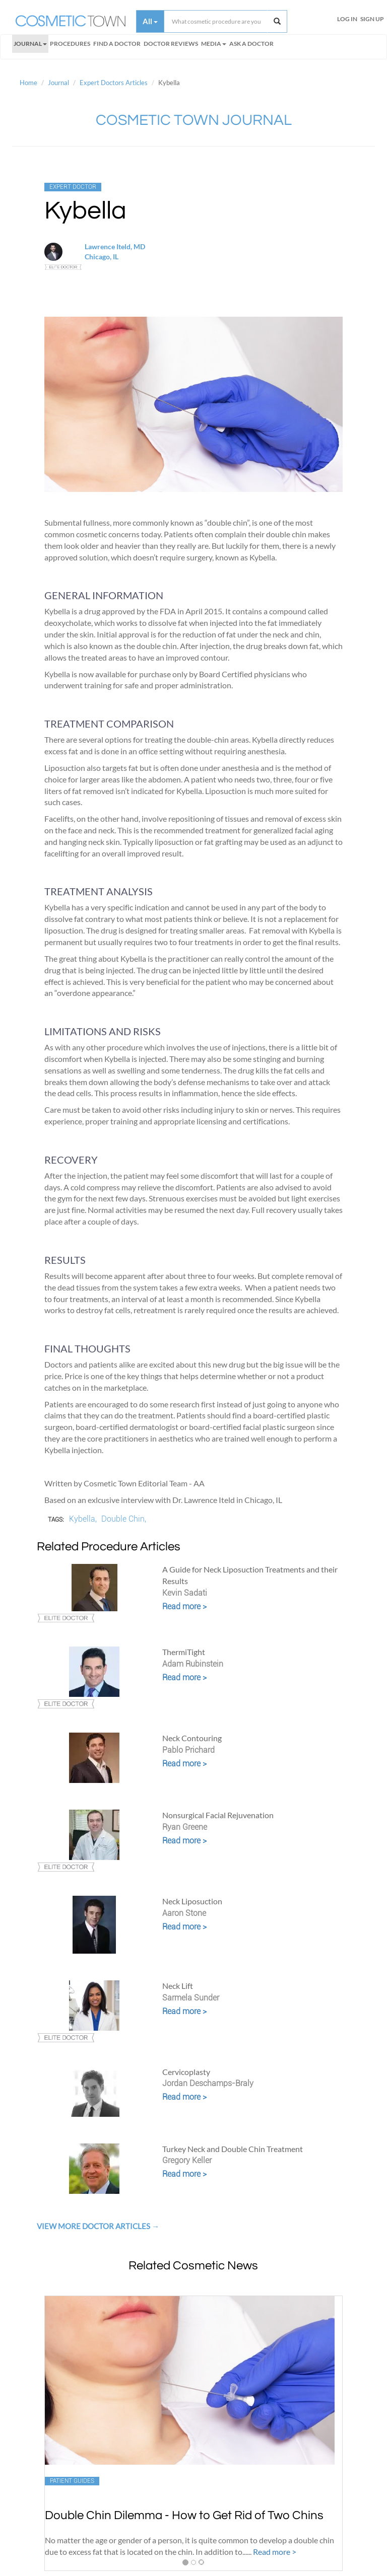 This screenshot has height=2576, width=387. I want to click on Patient Guides, so click(72, 2480).